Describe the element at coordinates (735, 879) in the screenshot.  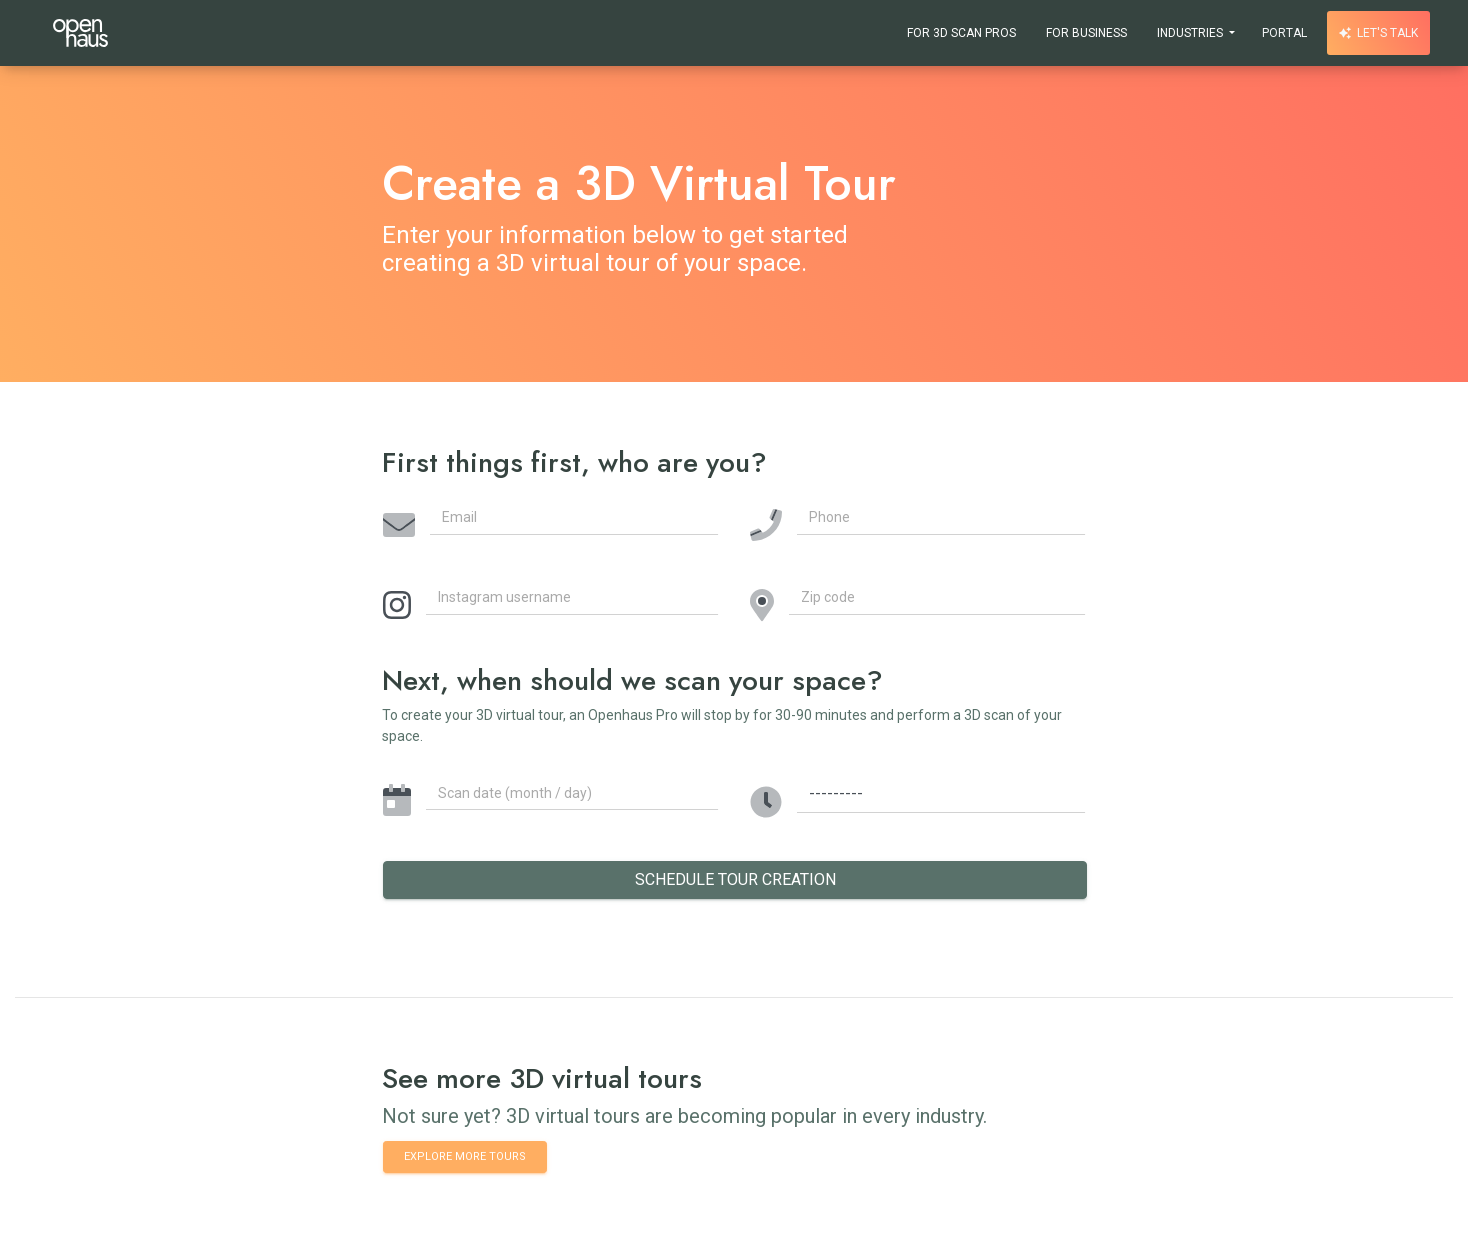
I see `Schedule Tour Creation` at that location.